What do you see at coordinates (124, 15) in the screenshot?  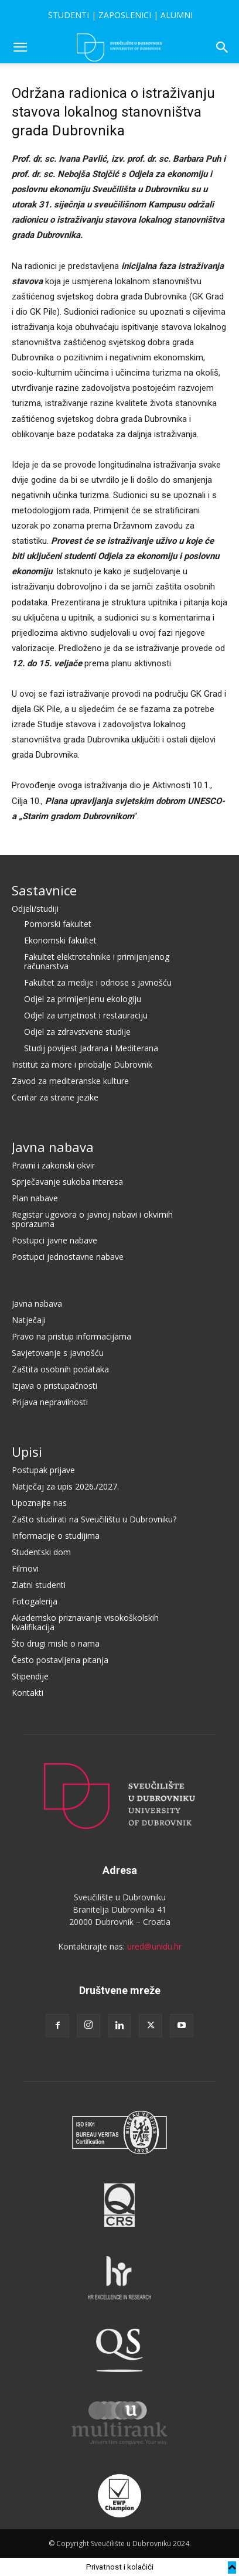 I see `ZAPOSLENICI` at bounding box center [124, 15].